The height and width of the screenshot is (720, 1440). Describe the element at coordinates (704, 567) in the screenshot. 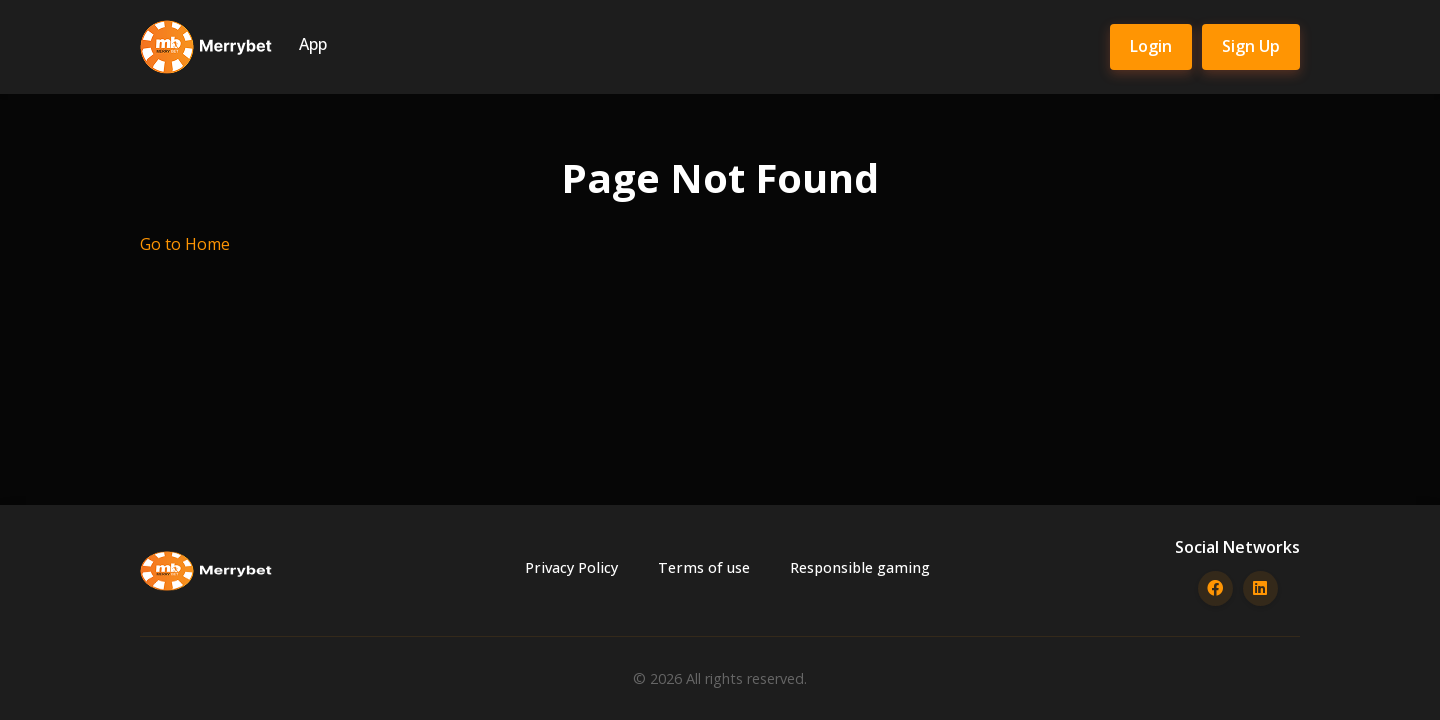

I see `Terms of use` at that location.